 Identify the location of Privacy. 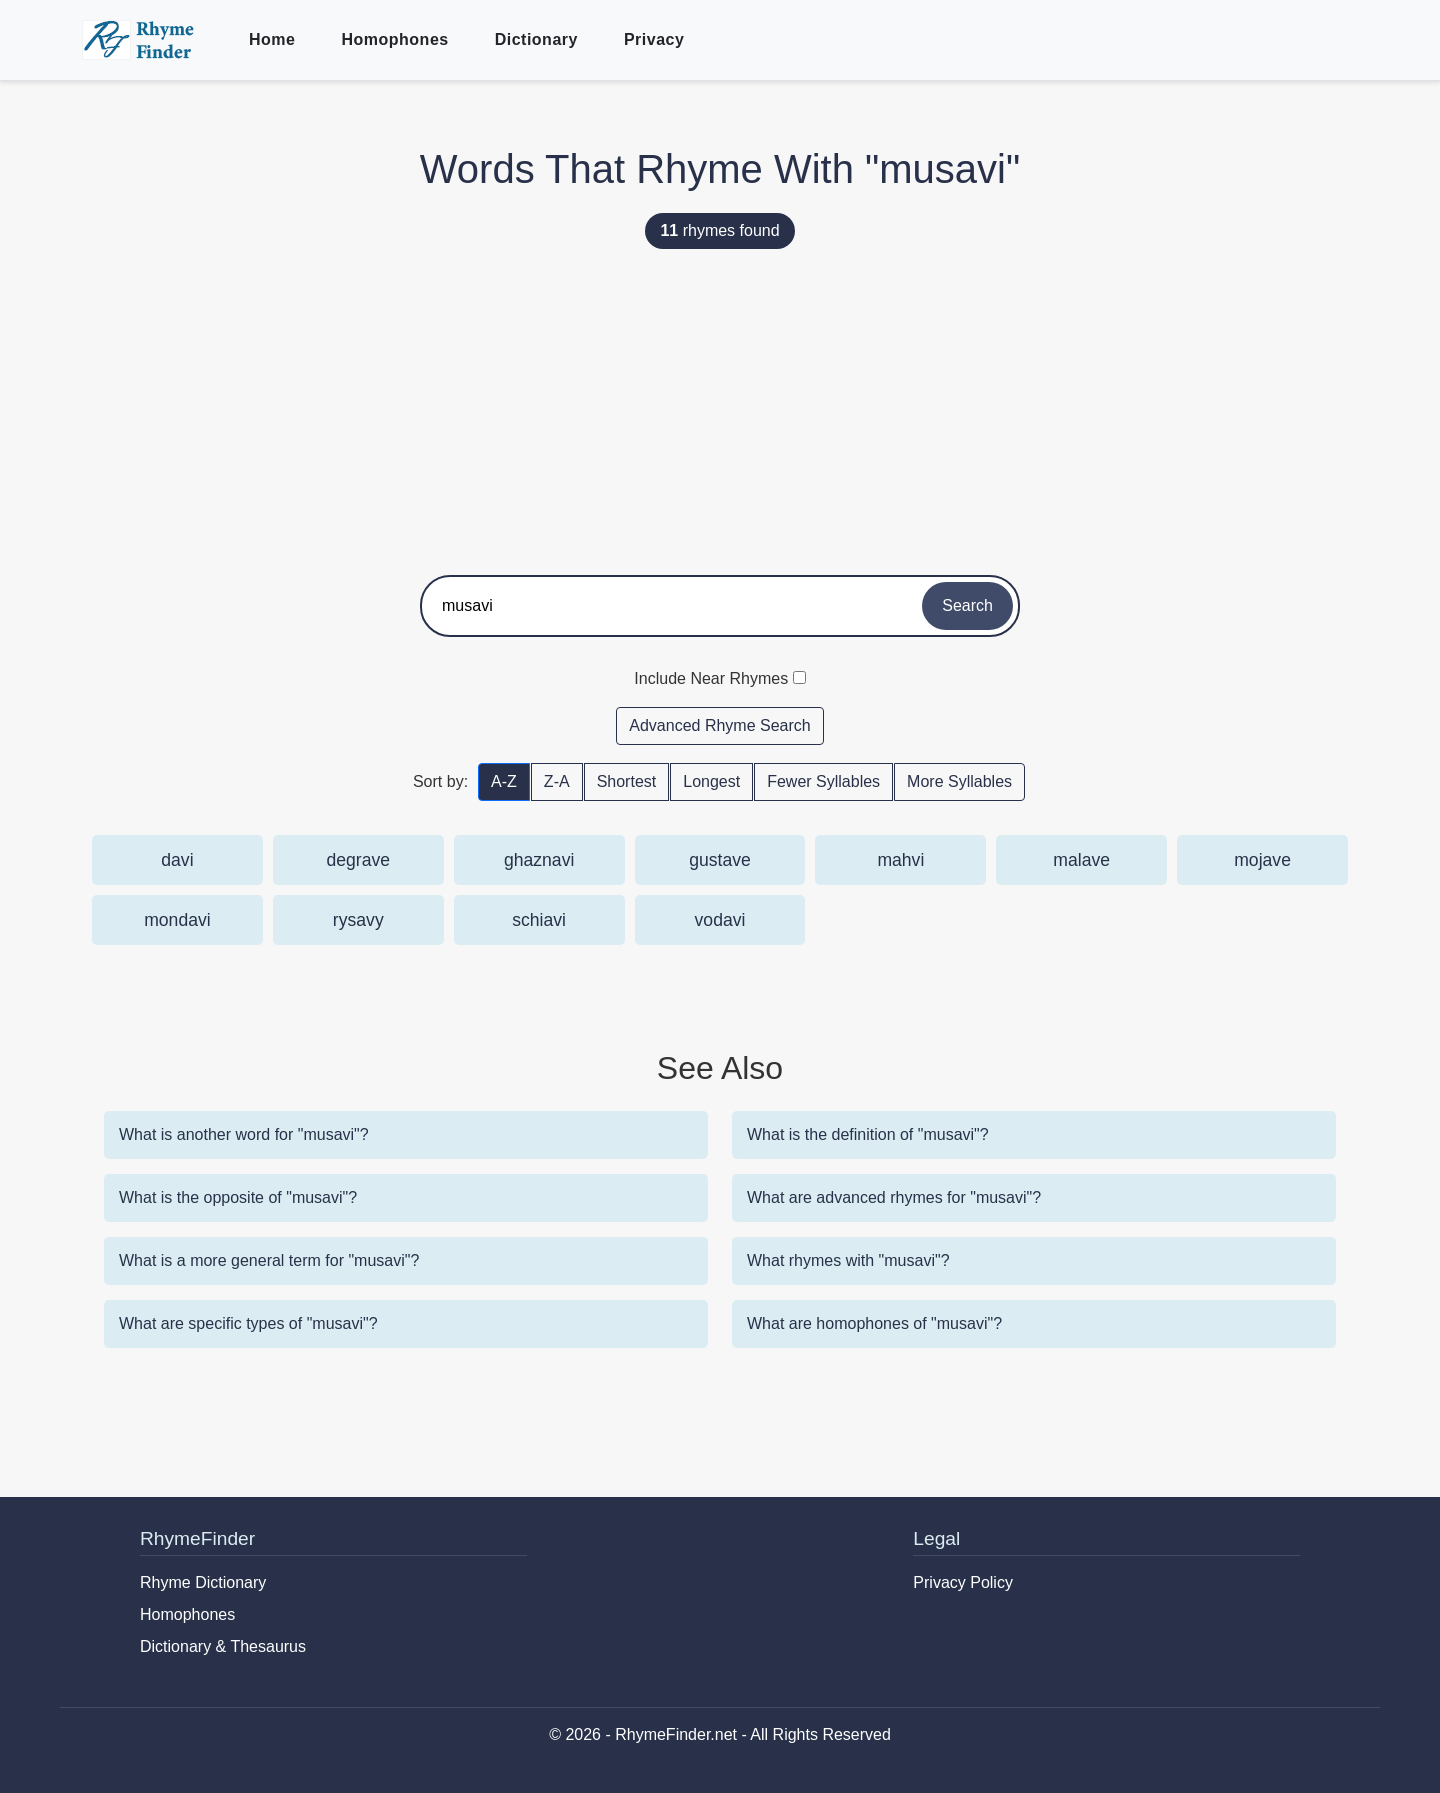
(654, 39).